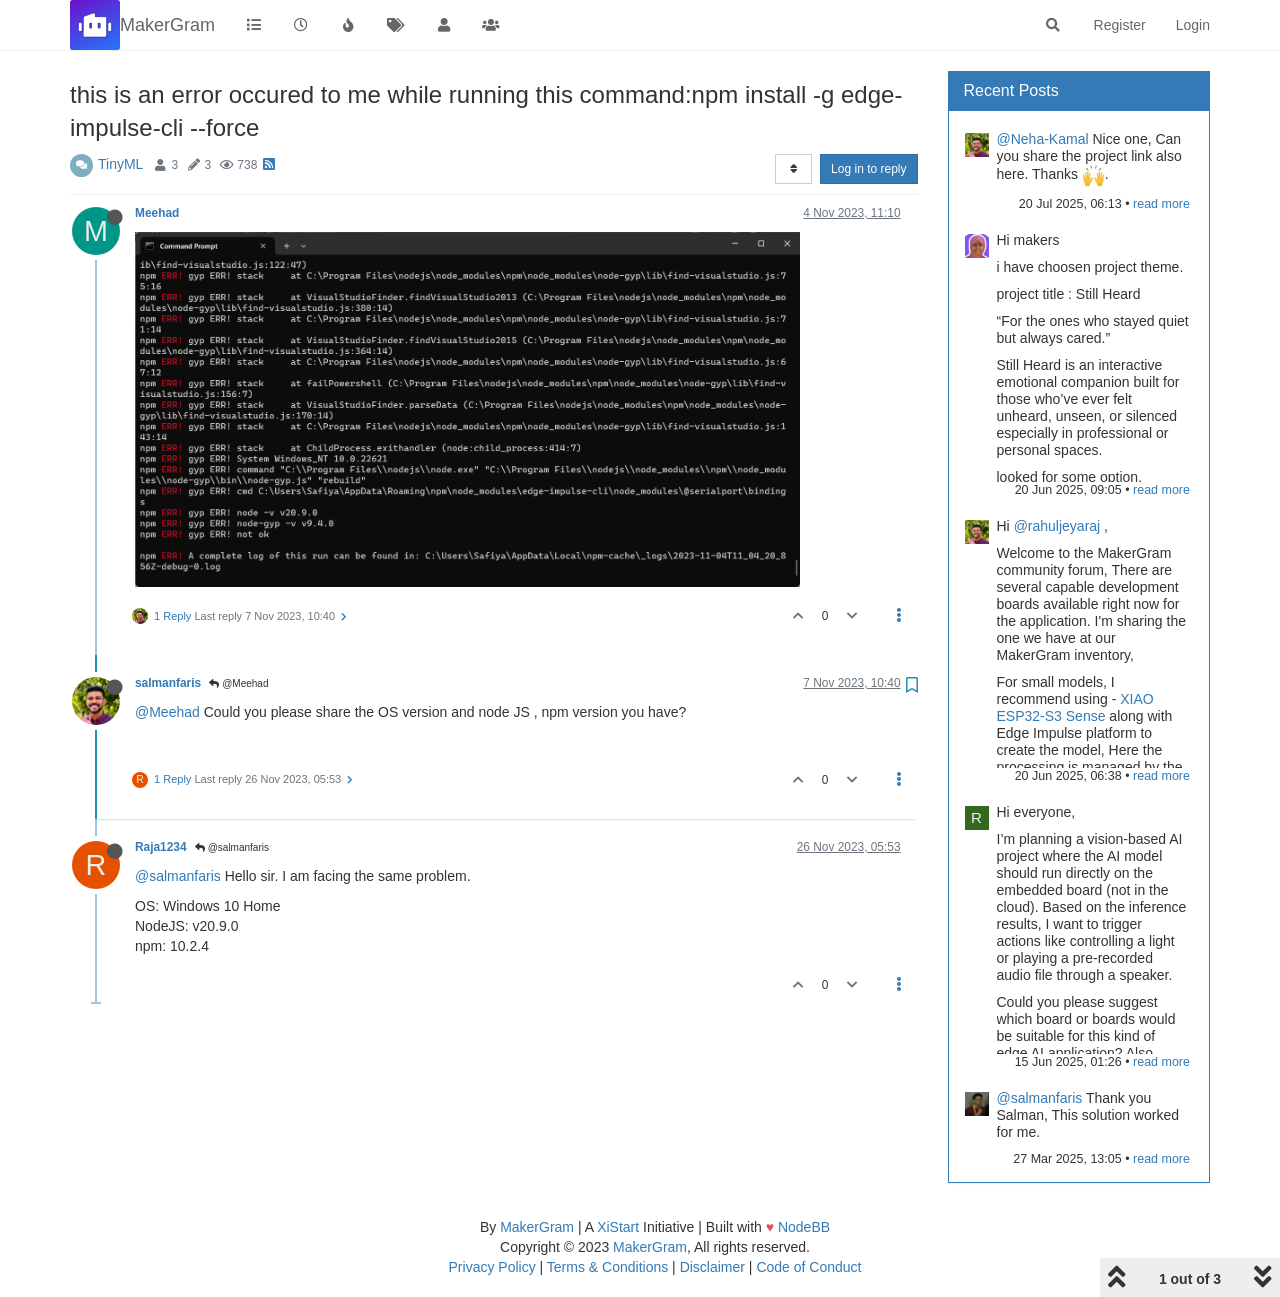  I want to click on Disclaimer, so click(712, 1267).